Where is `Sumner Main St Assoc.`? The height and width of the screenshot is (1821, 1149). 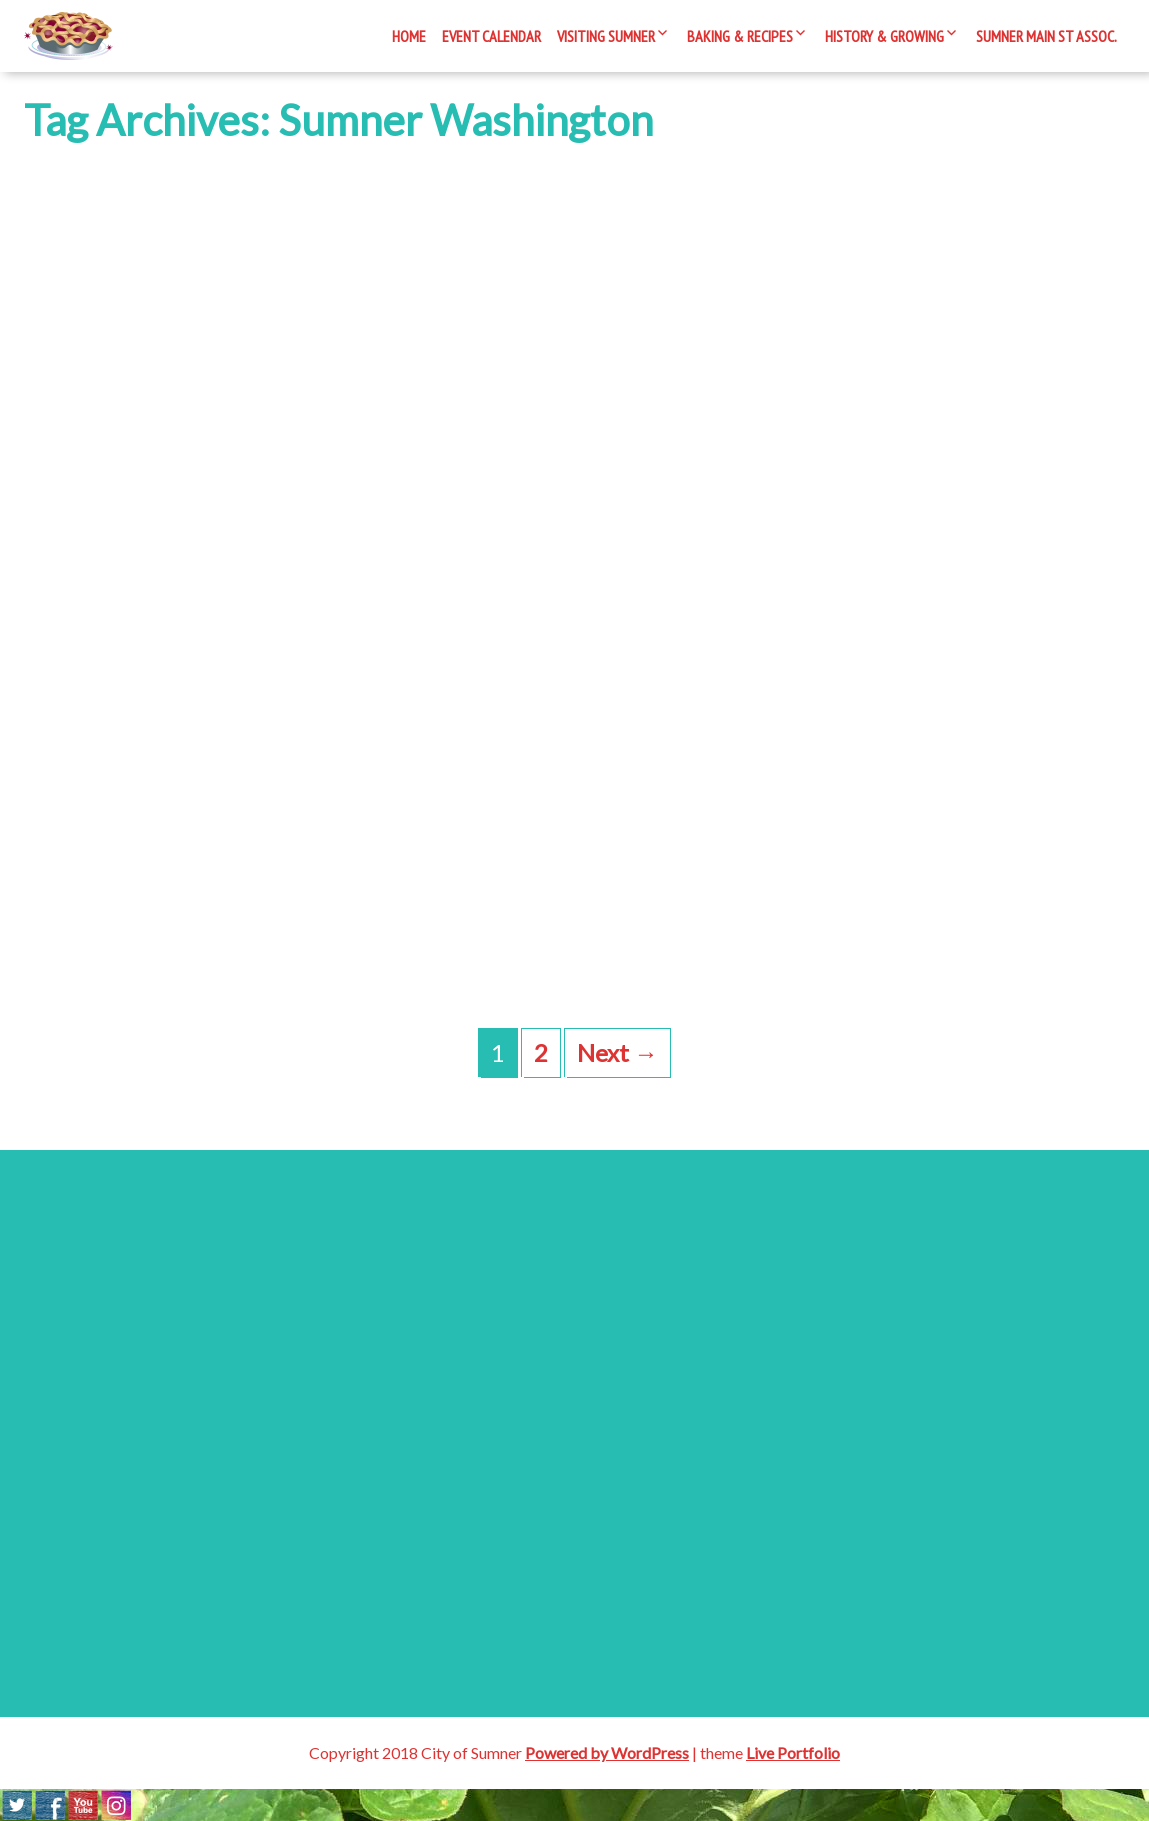 Sumner Main St Assoc. is located at coordinates (1046, 36).